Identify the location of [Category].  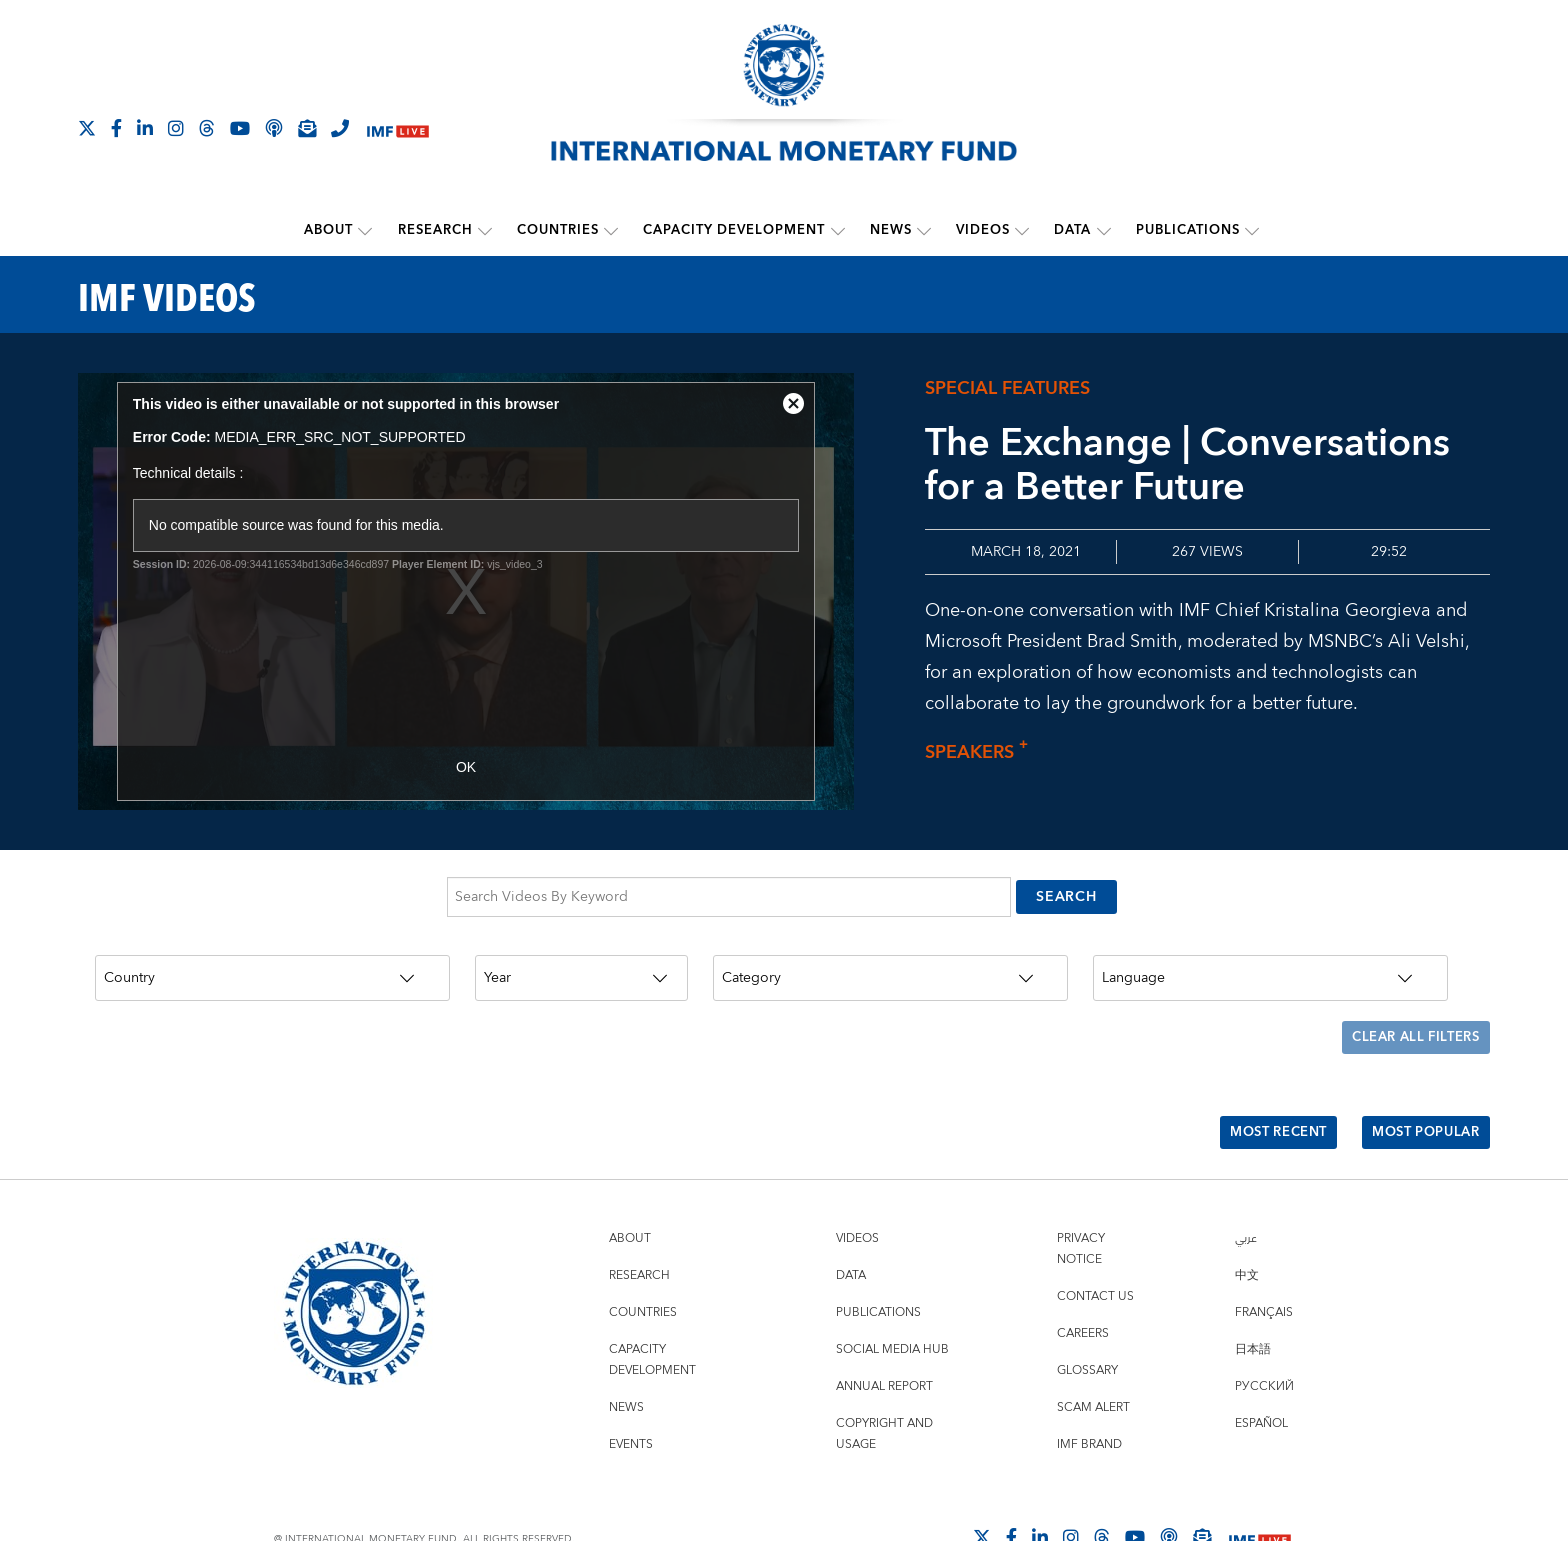
(890, 962).